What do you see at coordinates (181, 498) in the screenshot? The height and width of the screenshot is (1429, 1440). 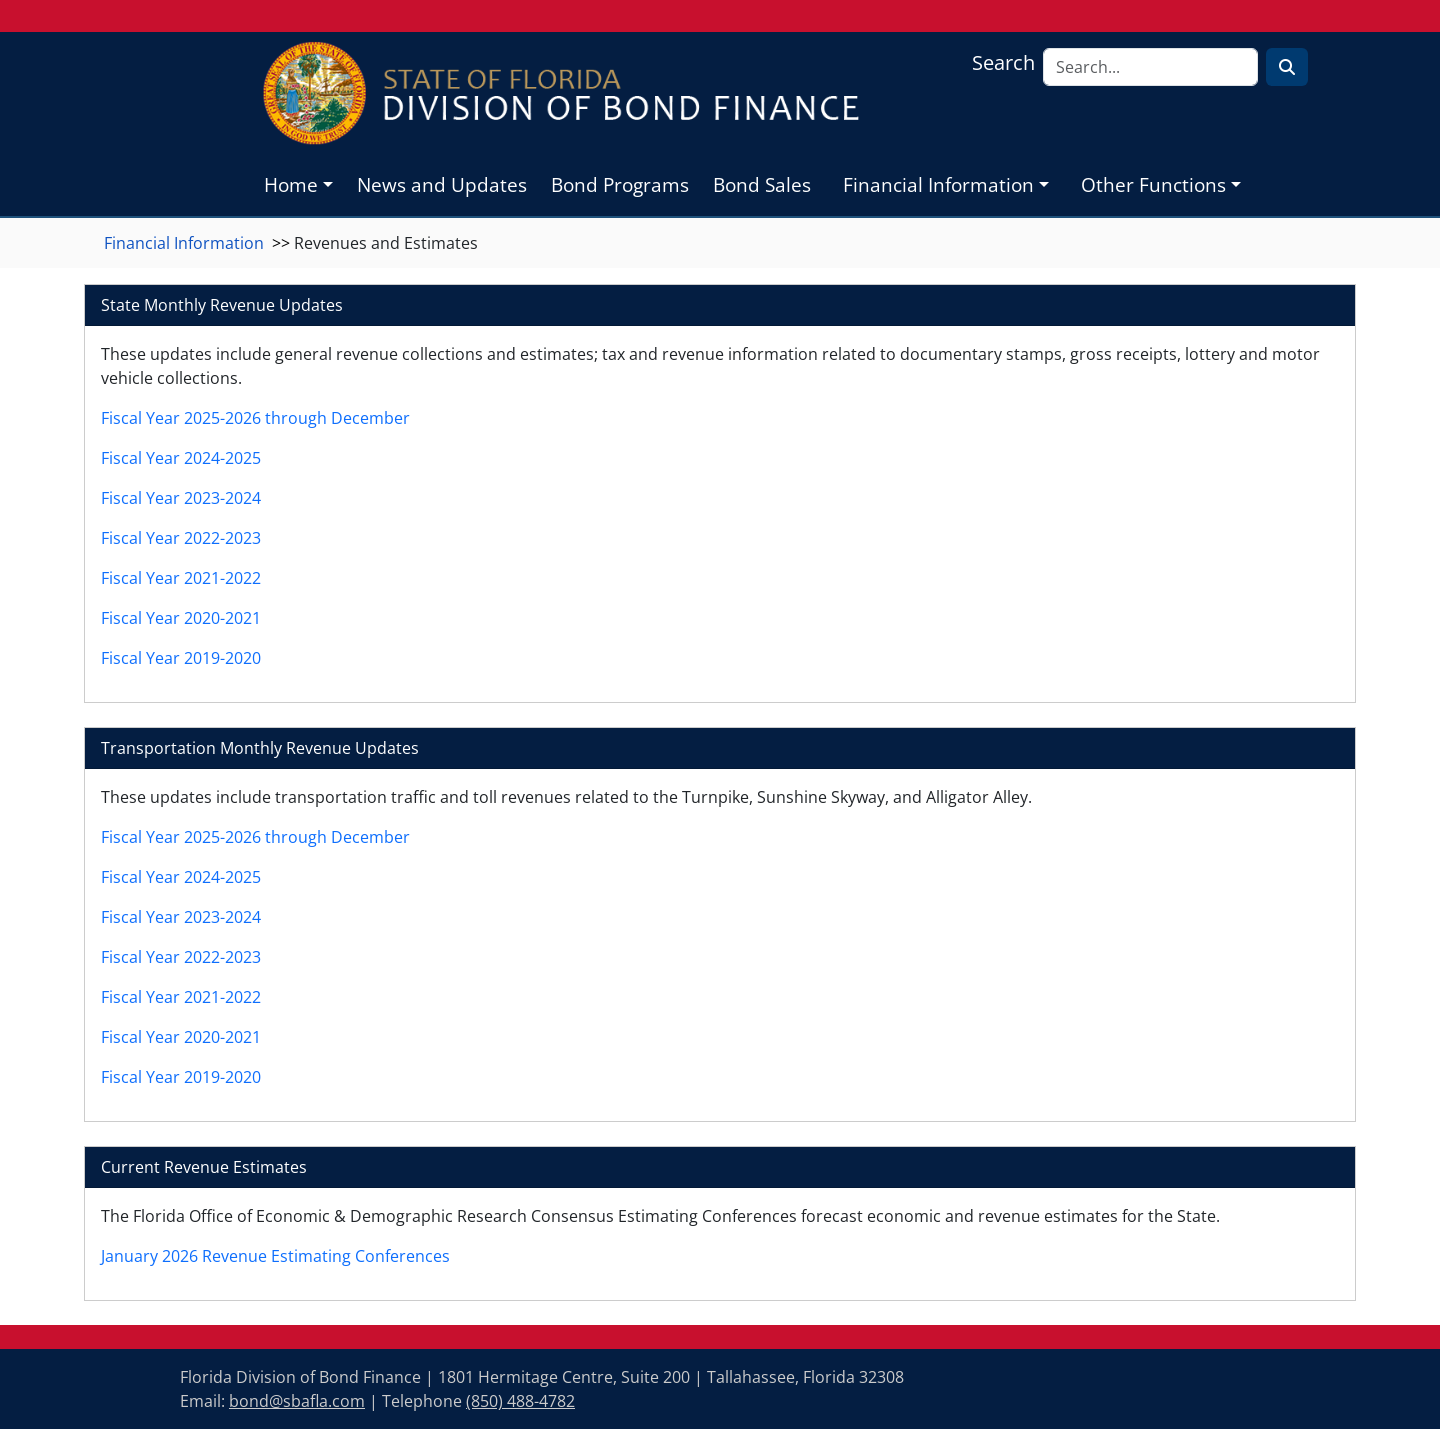 I see `Fiscal Year 2023-2024` at bounding box center [181, 498].